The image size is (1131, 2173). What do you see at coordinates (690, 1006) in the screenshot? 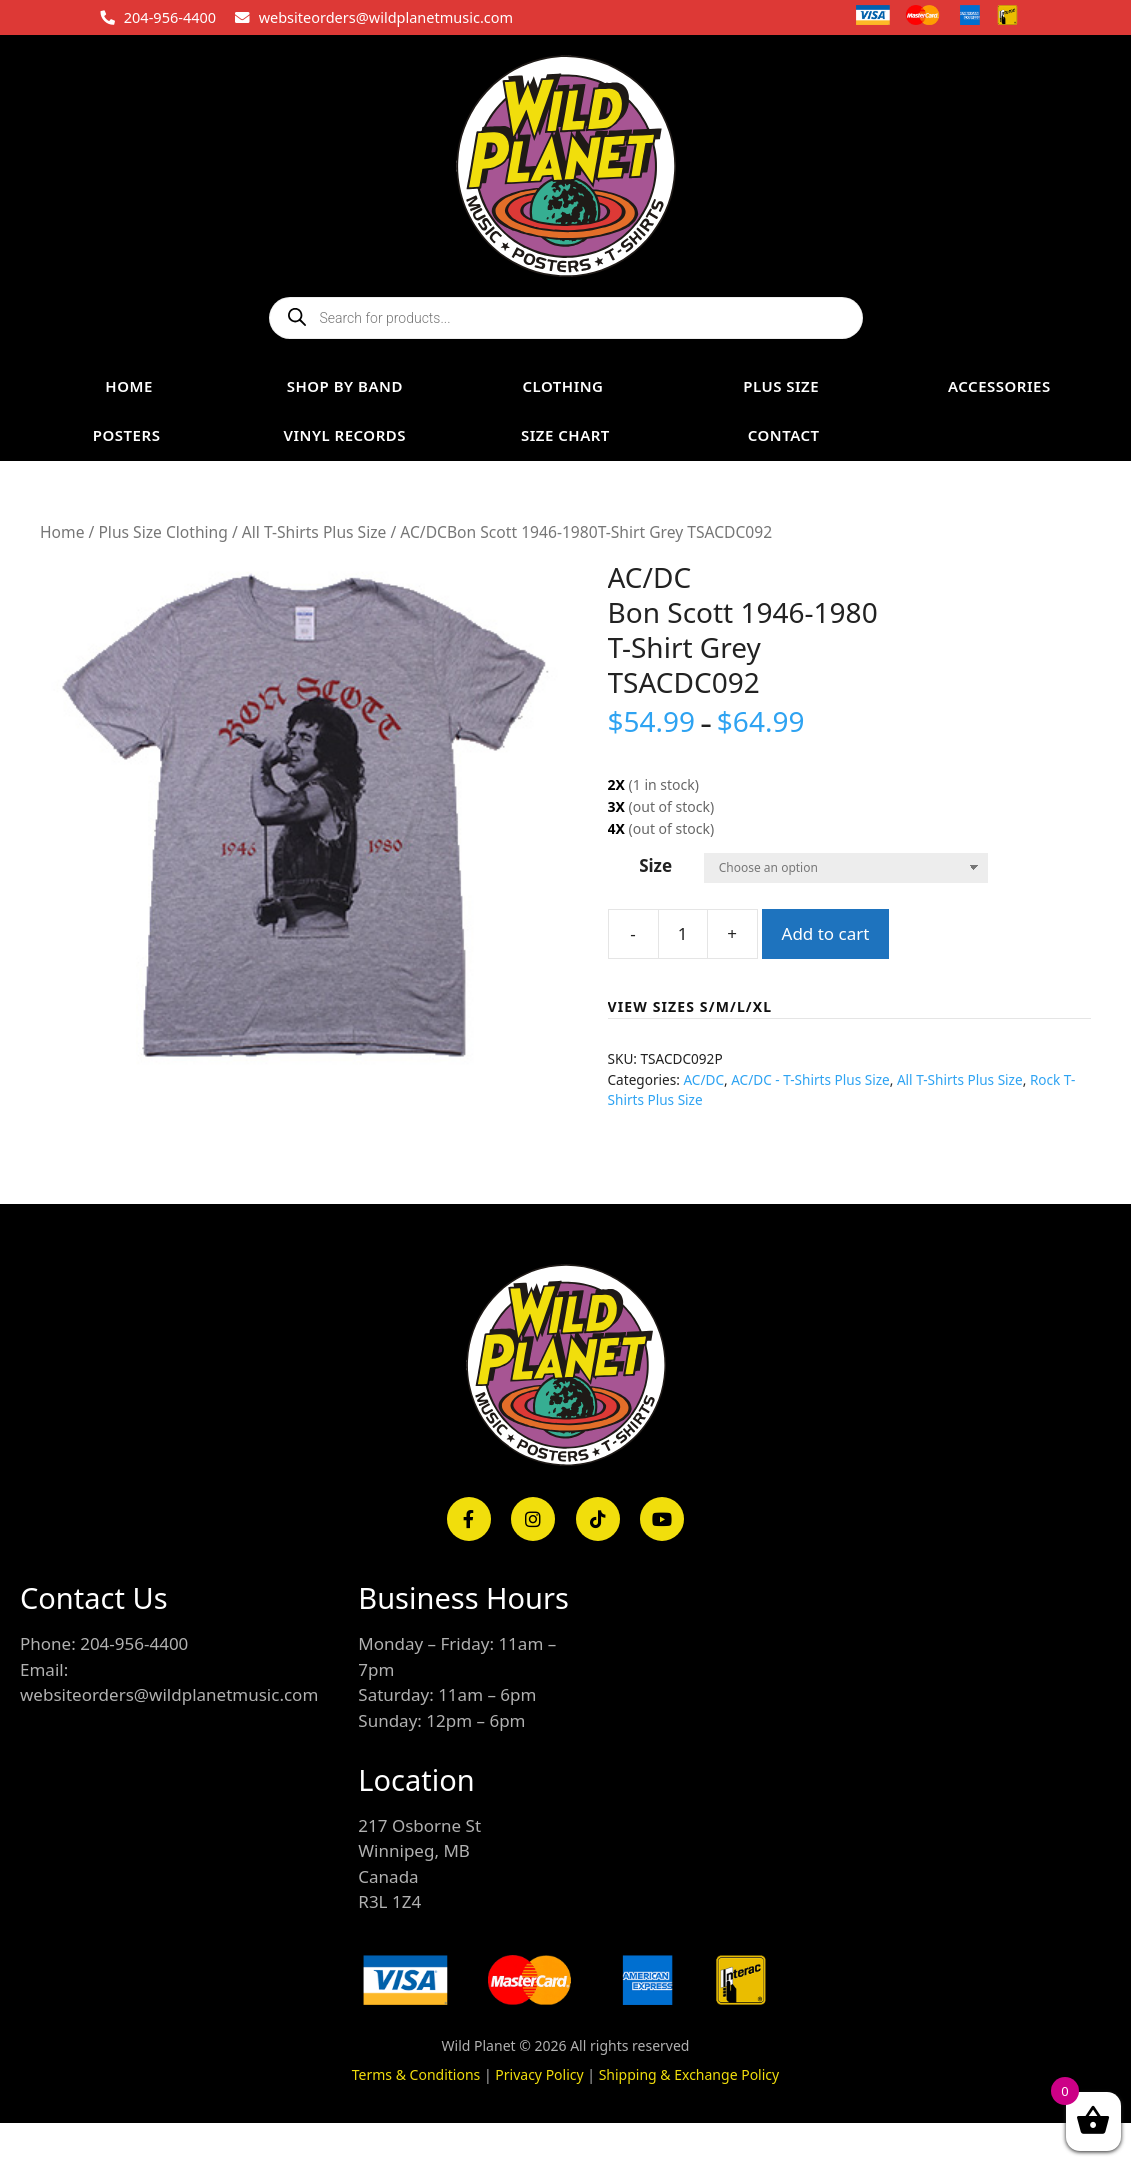
I see `VIEW SIZES S/M/L/XL` at bounding box center [690, 1006].